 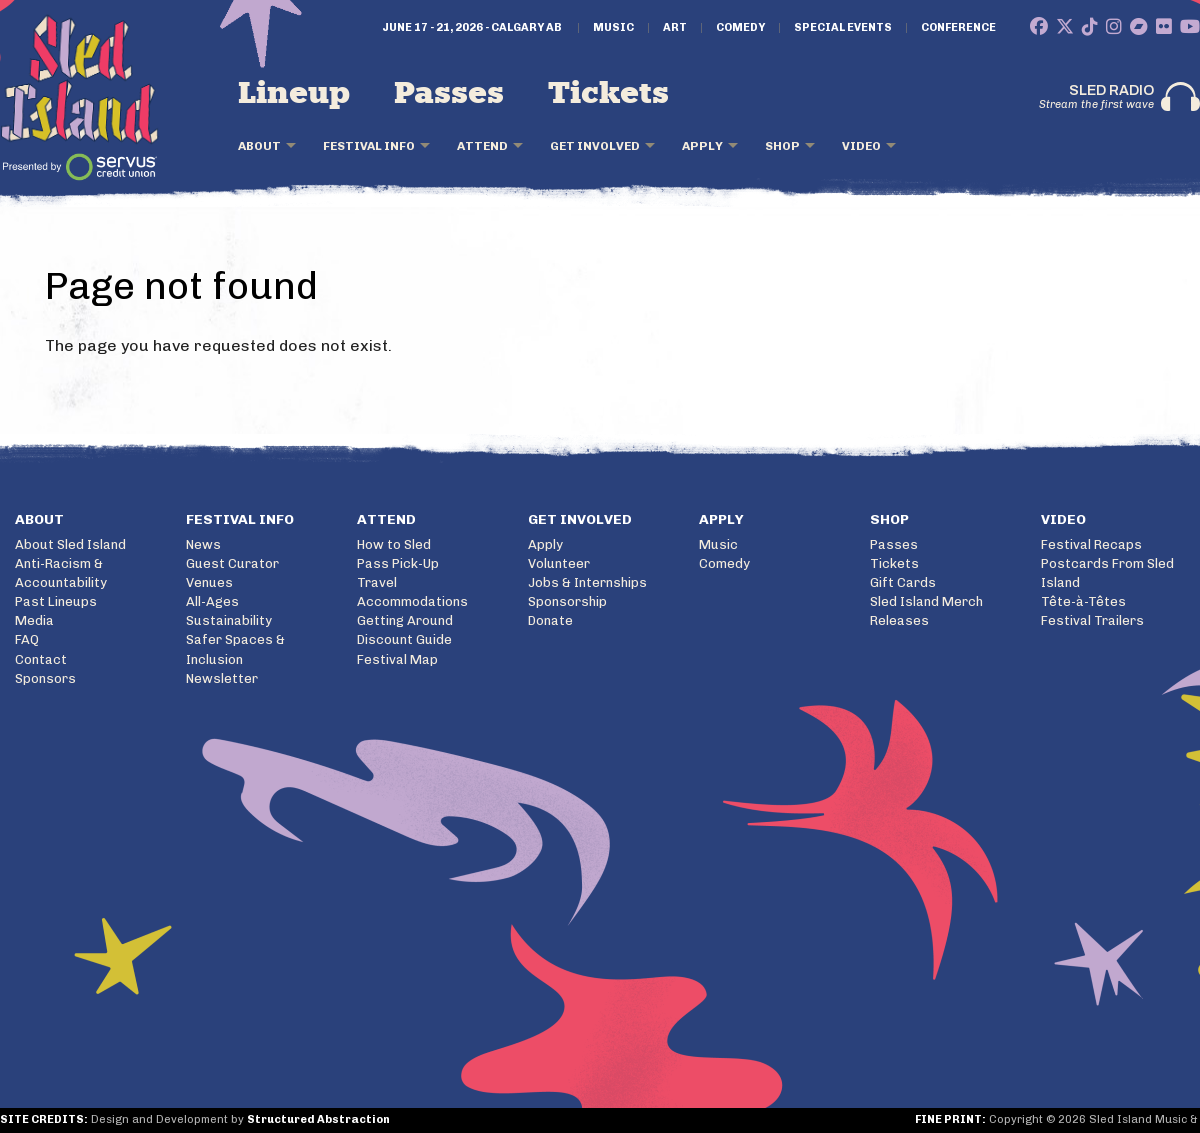 What do you see at coordinates (212, 601) in the screenshot?
I see `All-Ages` at bounding box center [212, 601].